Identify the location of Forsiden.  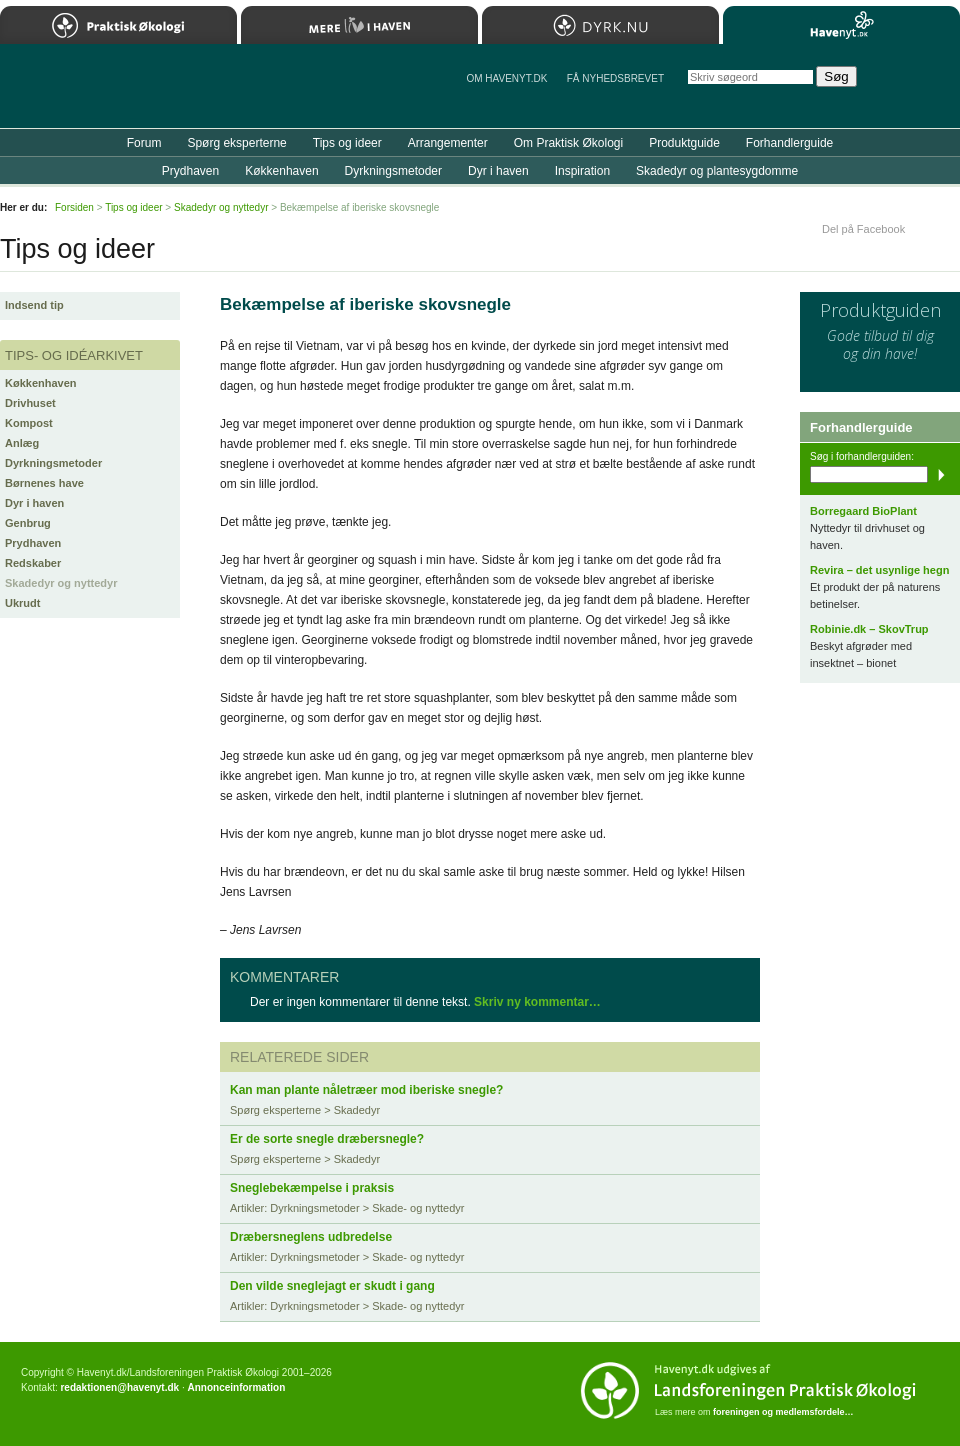
(74, 207).